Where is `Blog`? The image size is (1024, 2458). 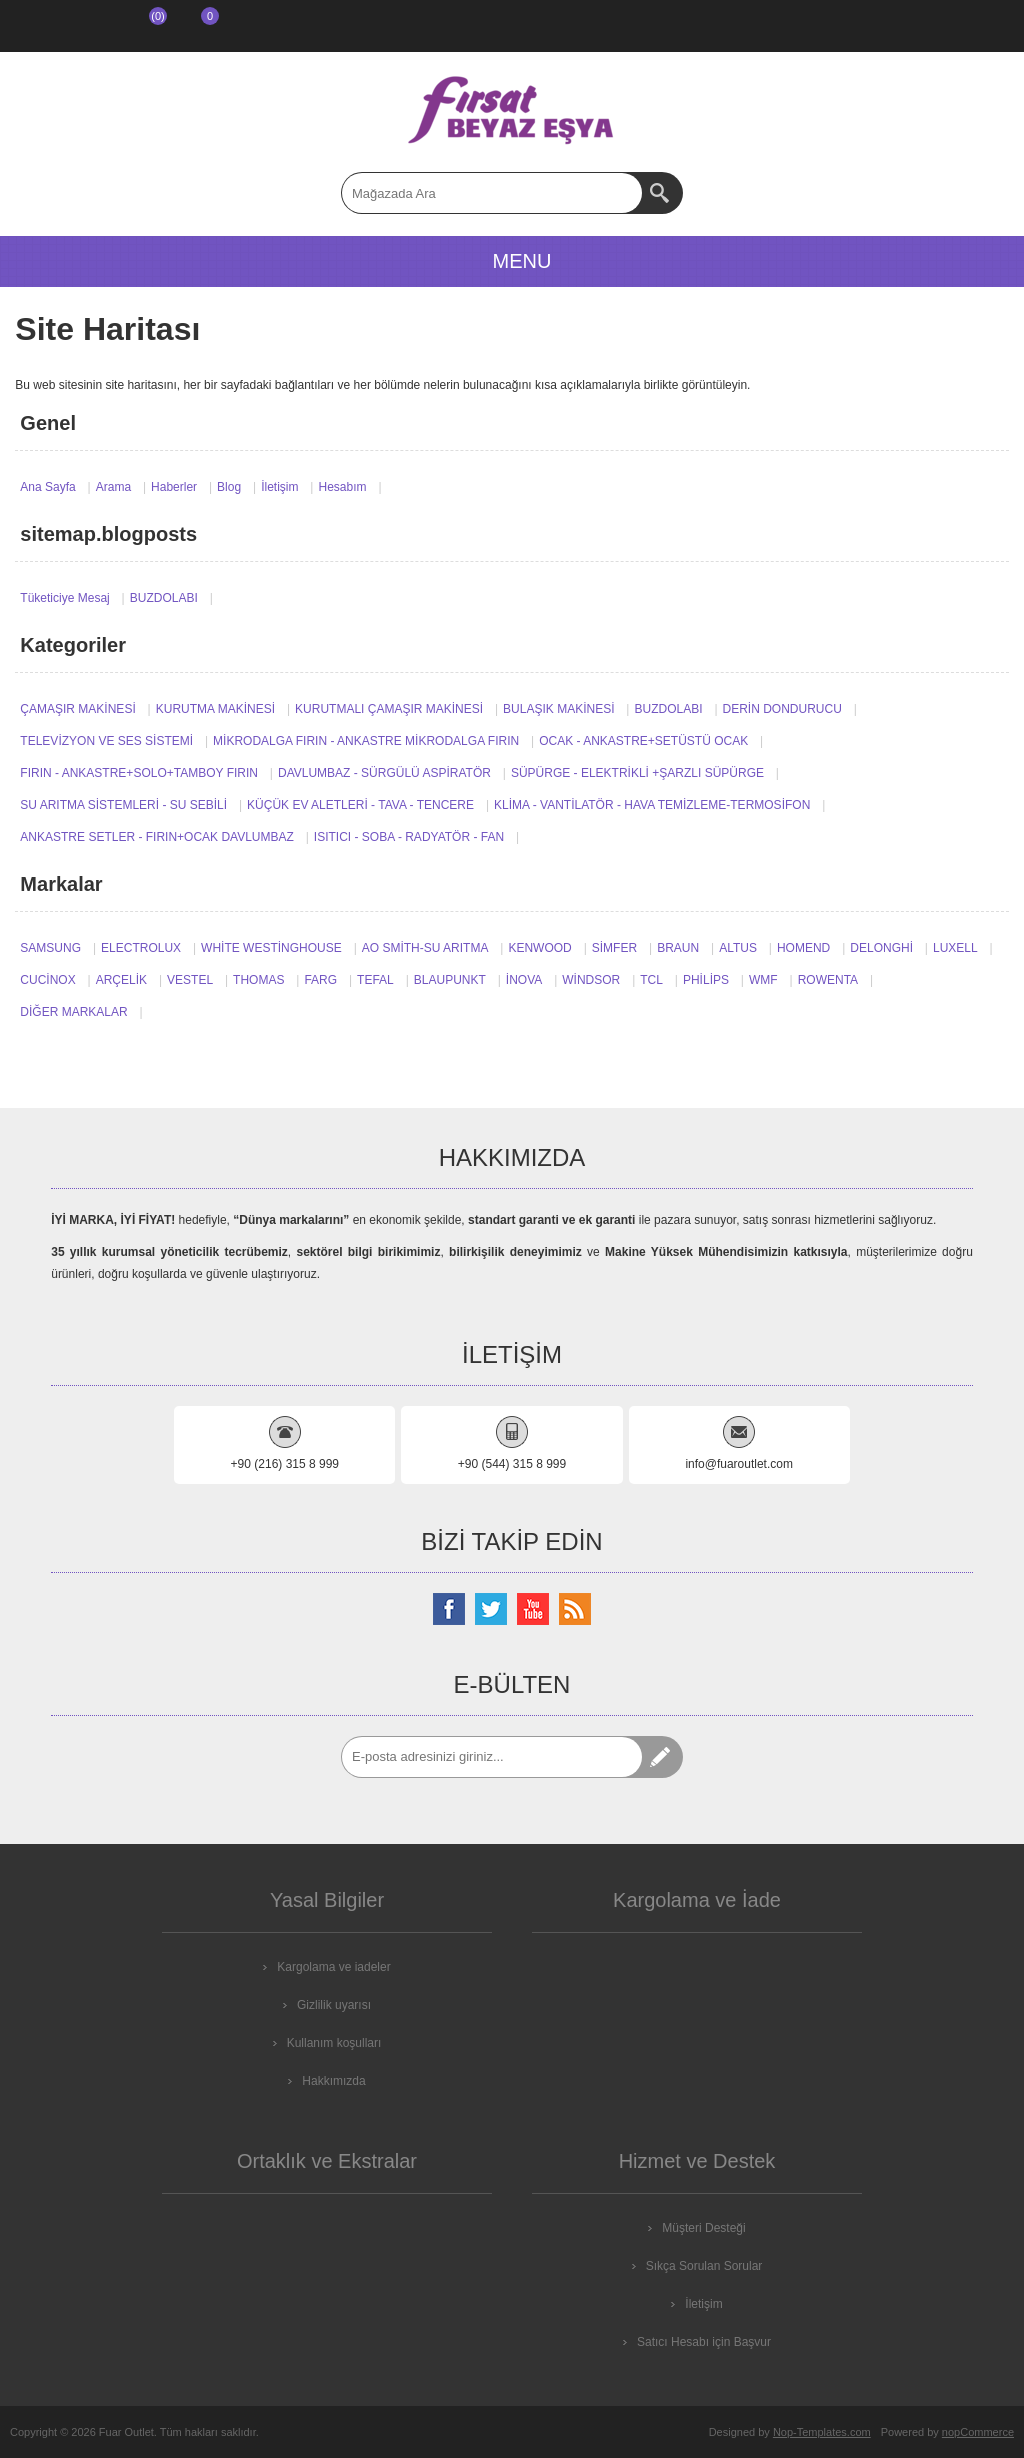
Blog is located at coordinates (229, 487).